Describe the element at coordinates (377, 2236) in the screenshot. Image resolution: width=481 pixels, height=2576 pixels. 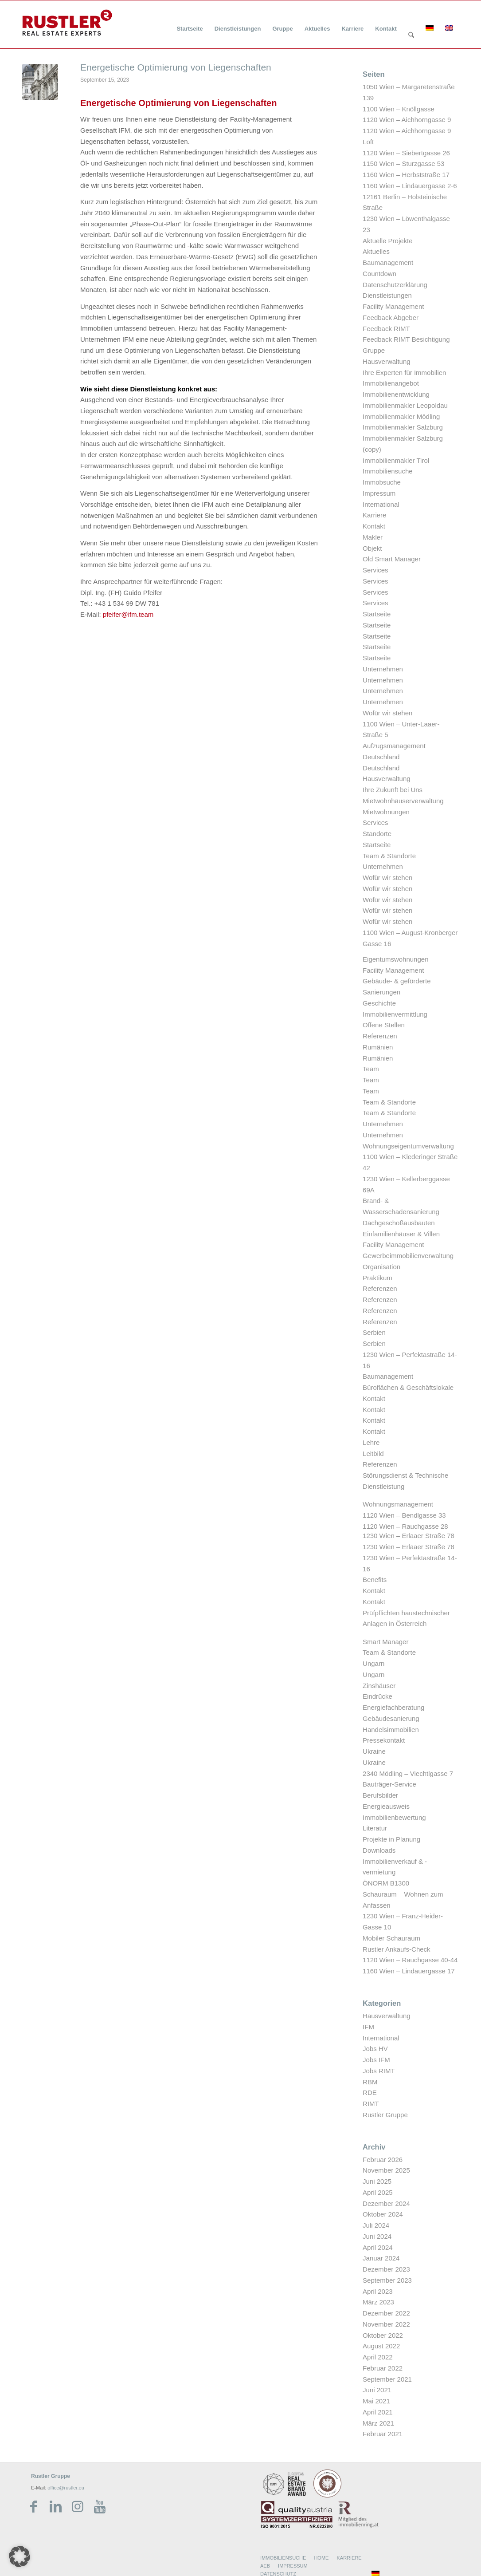
I see `Juni 2024` at that location.